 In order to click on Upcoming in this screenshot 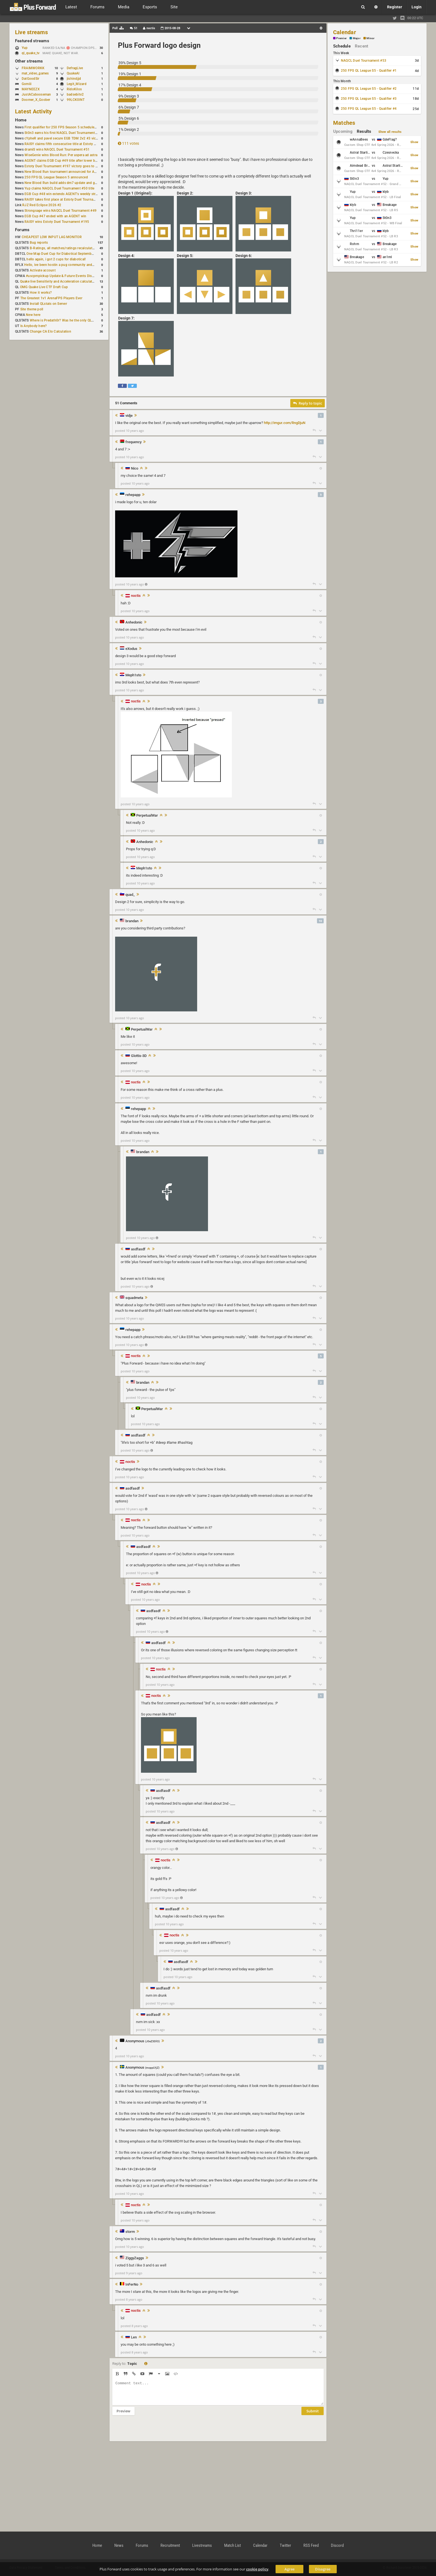, I will do `click(343, 131)`.